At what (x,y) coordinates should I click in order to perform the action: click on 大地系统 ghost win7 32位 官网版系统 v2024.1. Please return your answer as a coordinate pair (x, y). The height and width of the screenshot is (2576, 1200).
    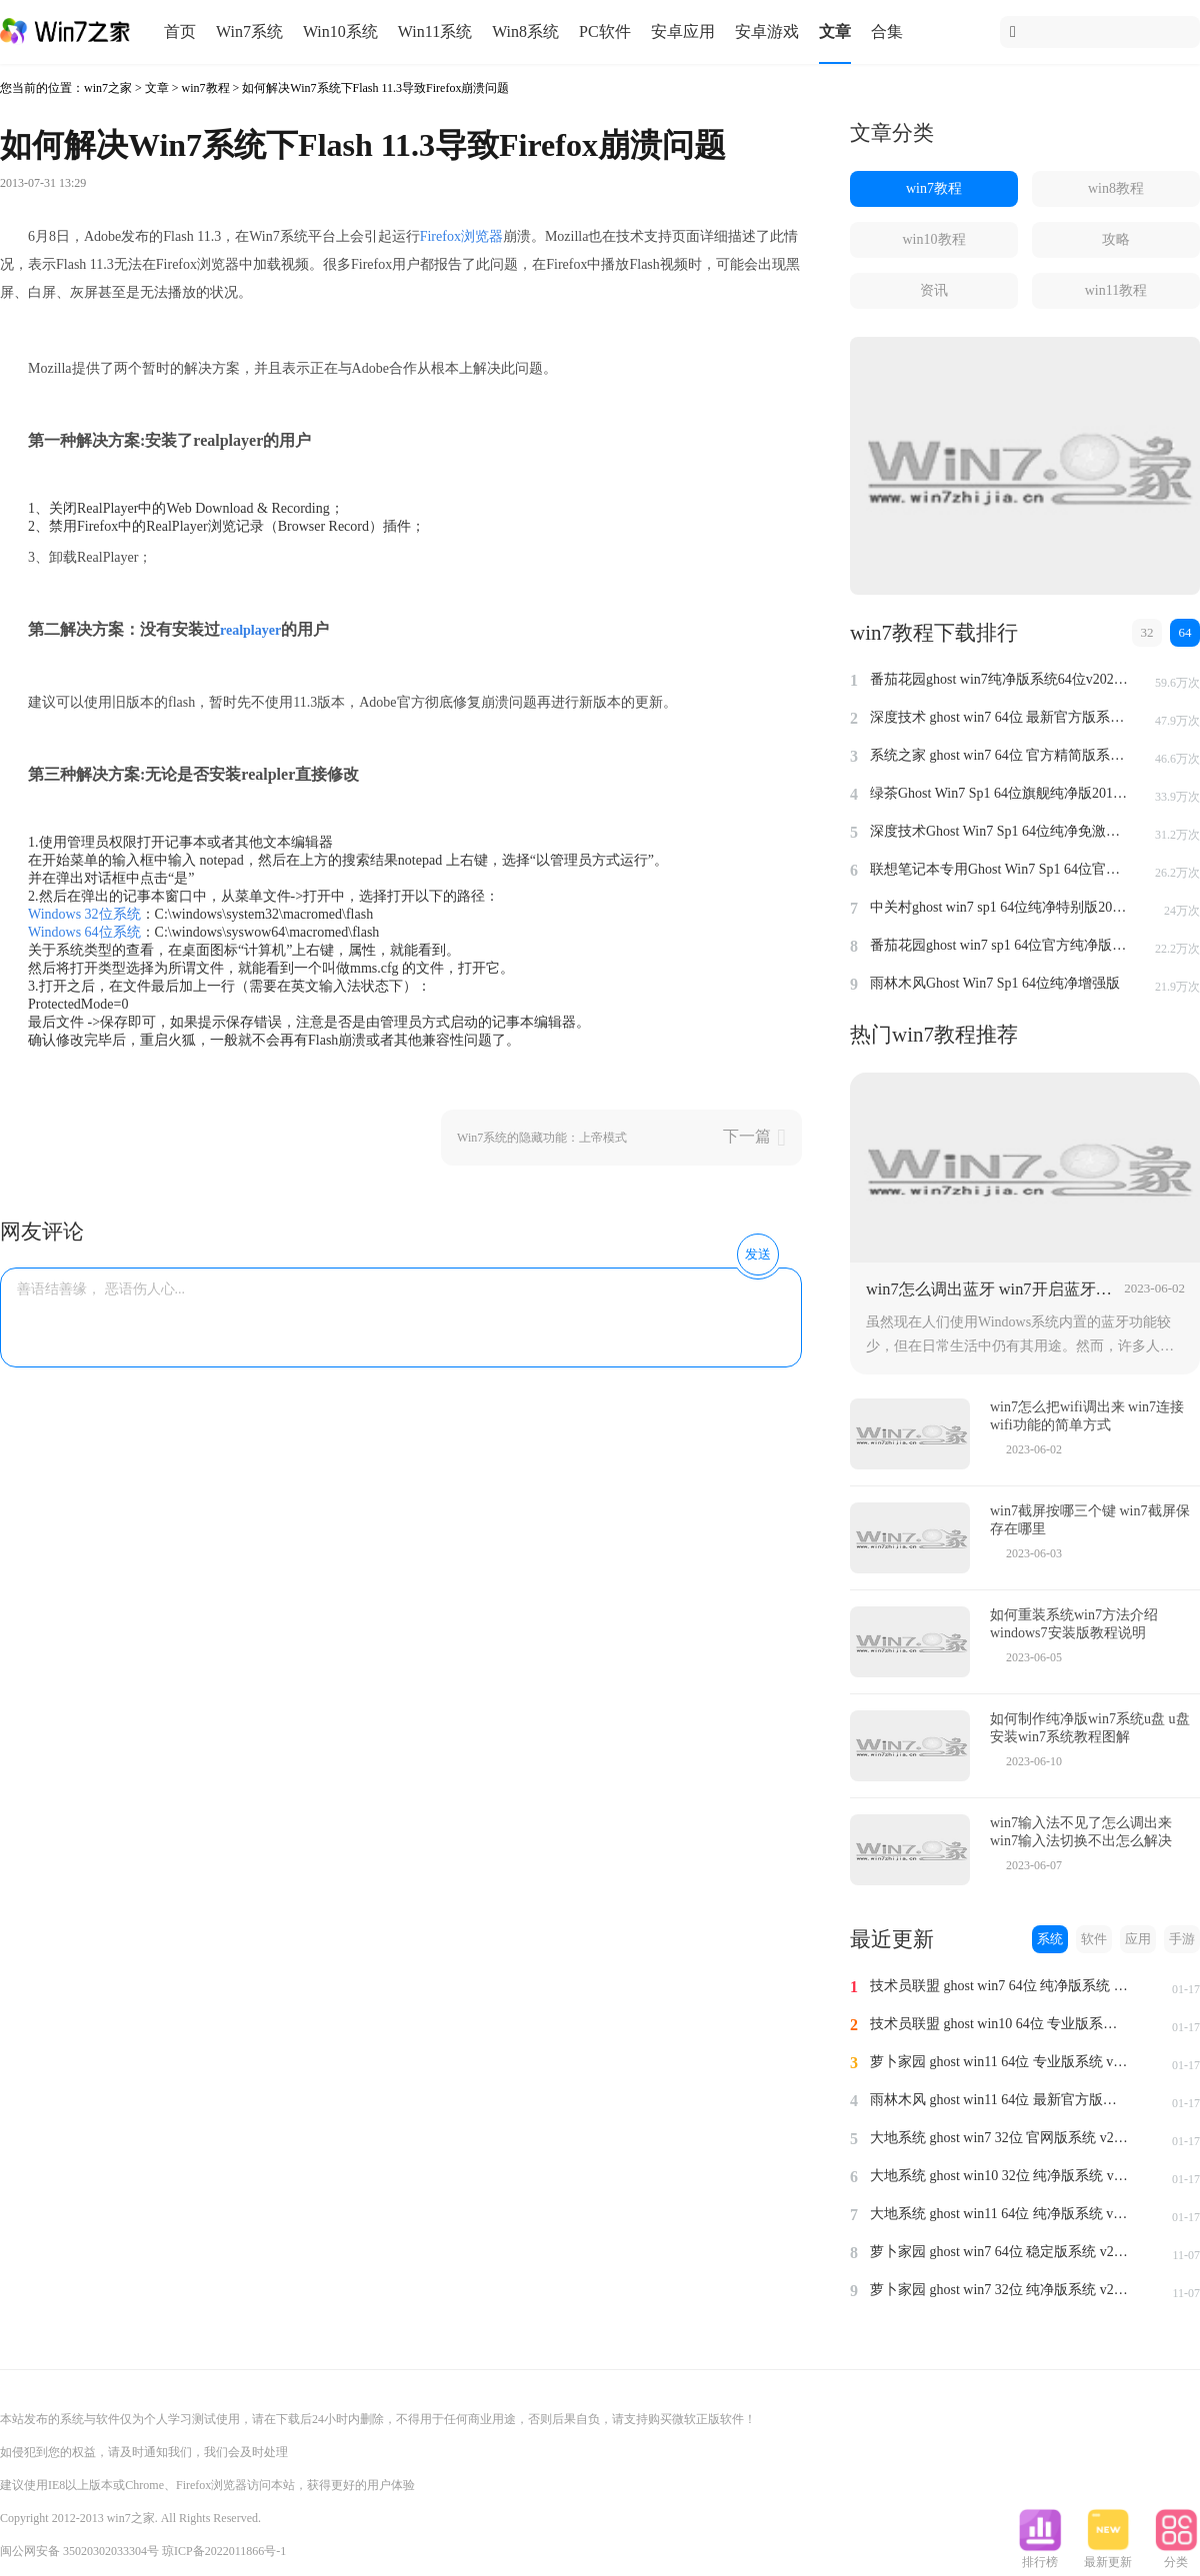
    Looking at the image, I should click on (1000, 2137).